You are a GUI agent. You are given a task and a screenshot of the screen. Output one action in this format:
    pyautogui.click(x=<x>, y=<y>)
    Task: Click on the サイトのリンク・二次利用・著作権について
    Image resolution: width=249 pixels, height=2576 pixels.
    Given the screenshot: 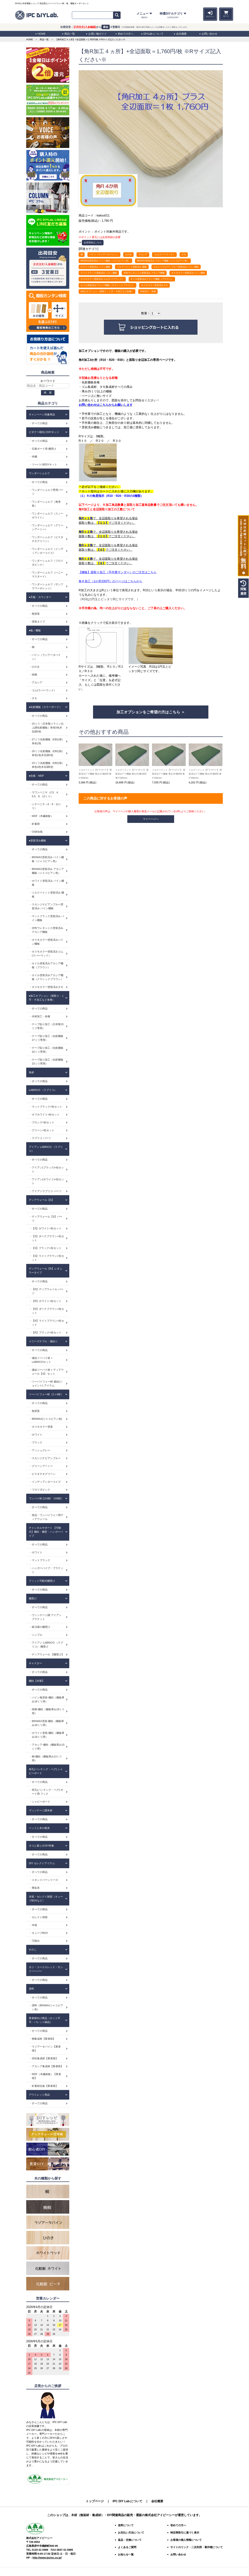 What is the action you would take?
    pyautogui.click(x=196, y=2547)
    